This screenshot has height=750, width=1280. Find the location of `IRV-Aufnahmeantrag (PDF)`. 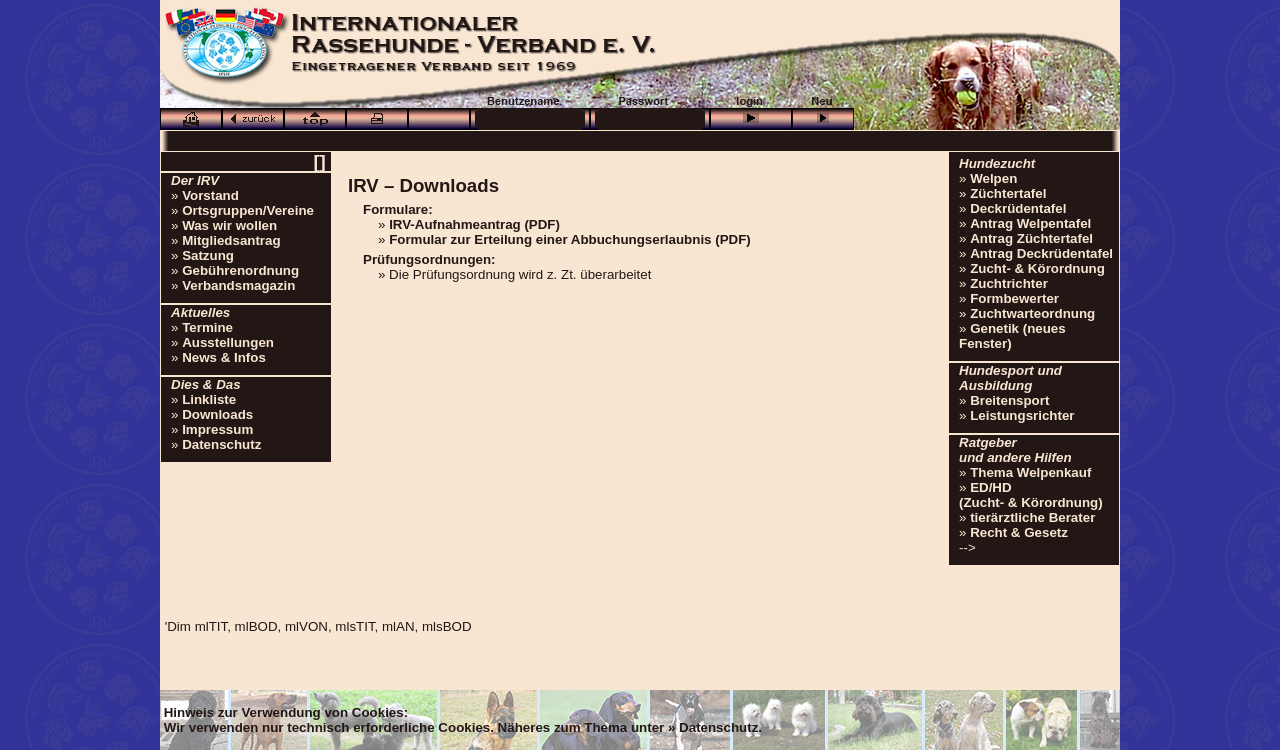

IRV-Aufnahmeantrag (PDF) is located at coordinates (474, 224).